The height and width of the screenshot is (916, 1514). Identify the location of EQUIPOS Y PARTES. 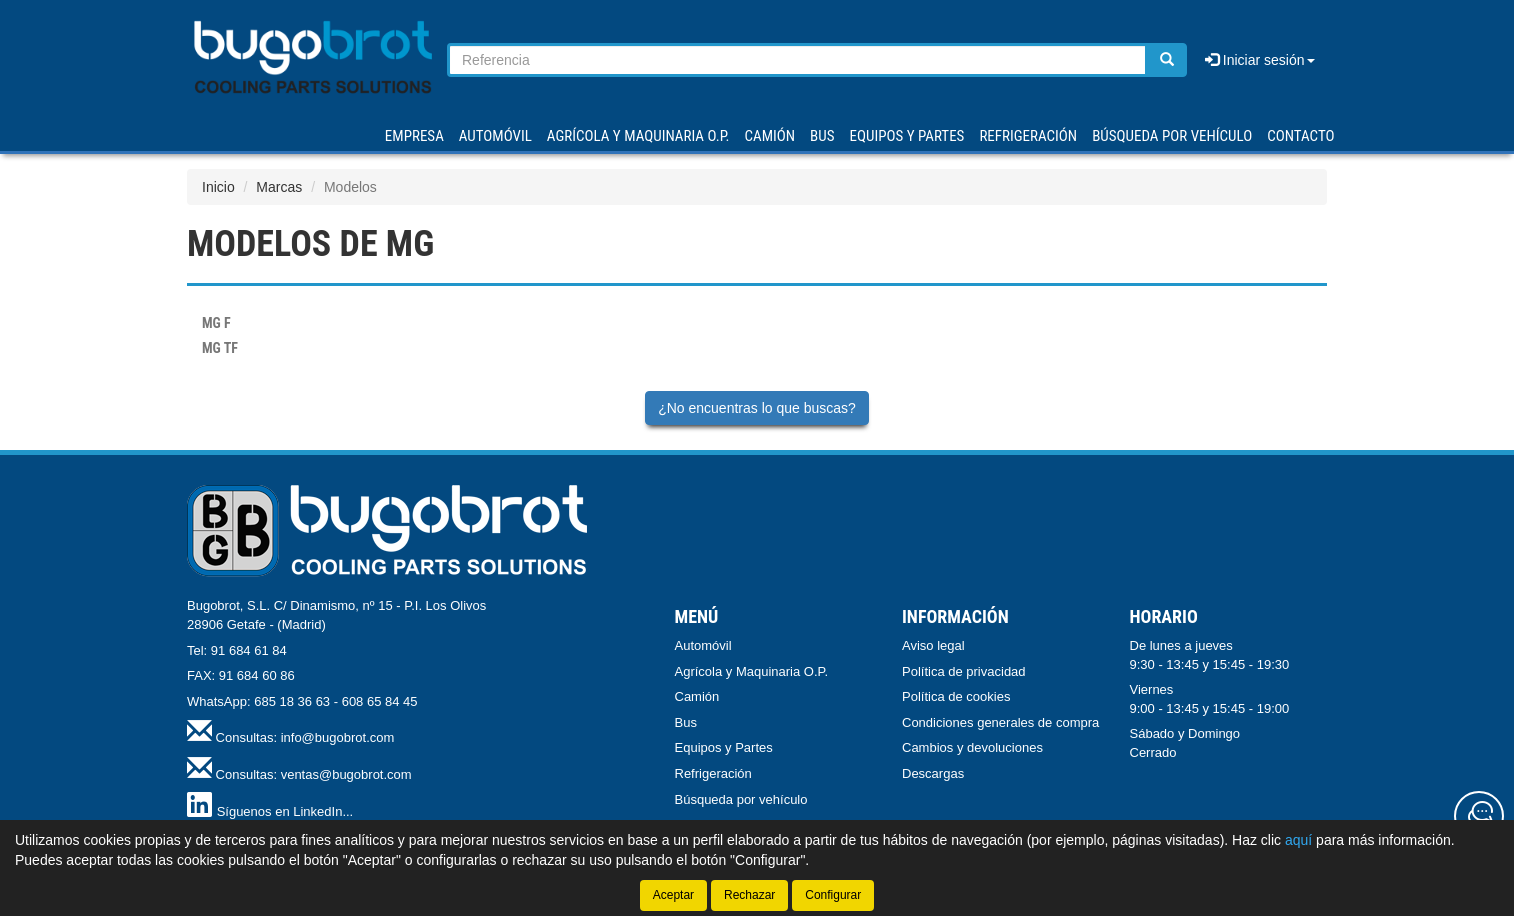
(906, 136).